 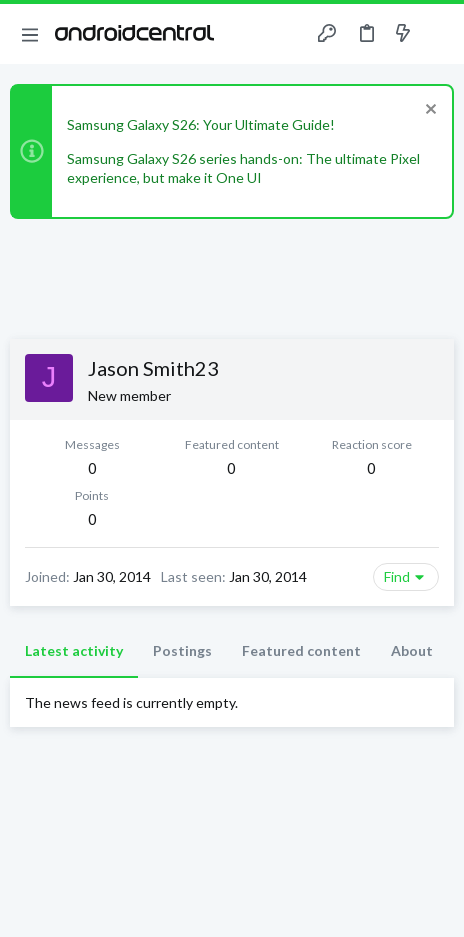 I want to click on About [tab], so click(x=412, y=650).